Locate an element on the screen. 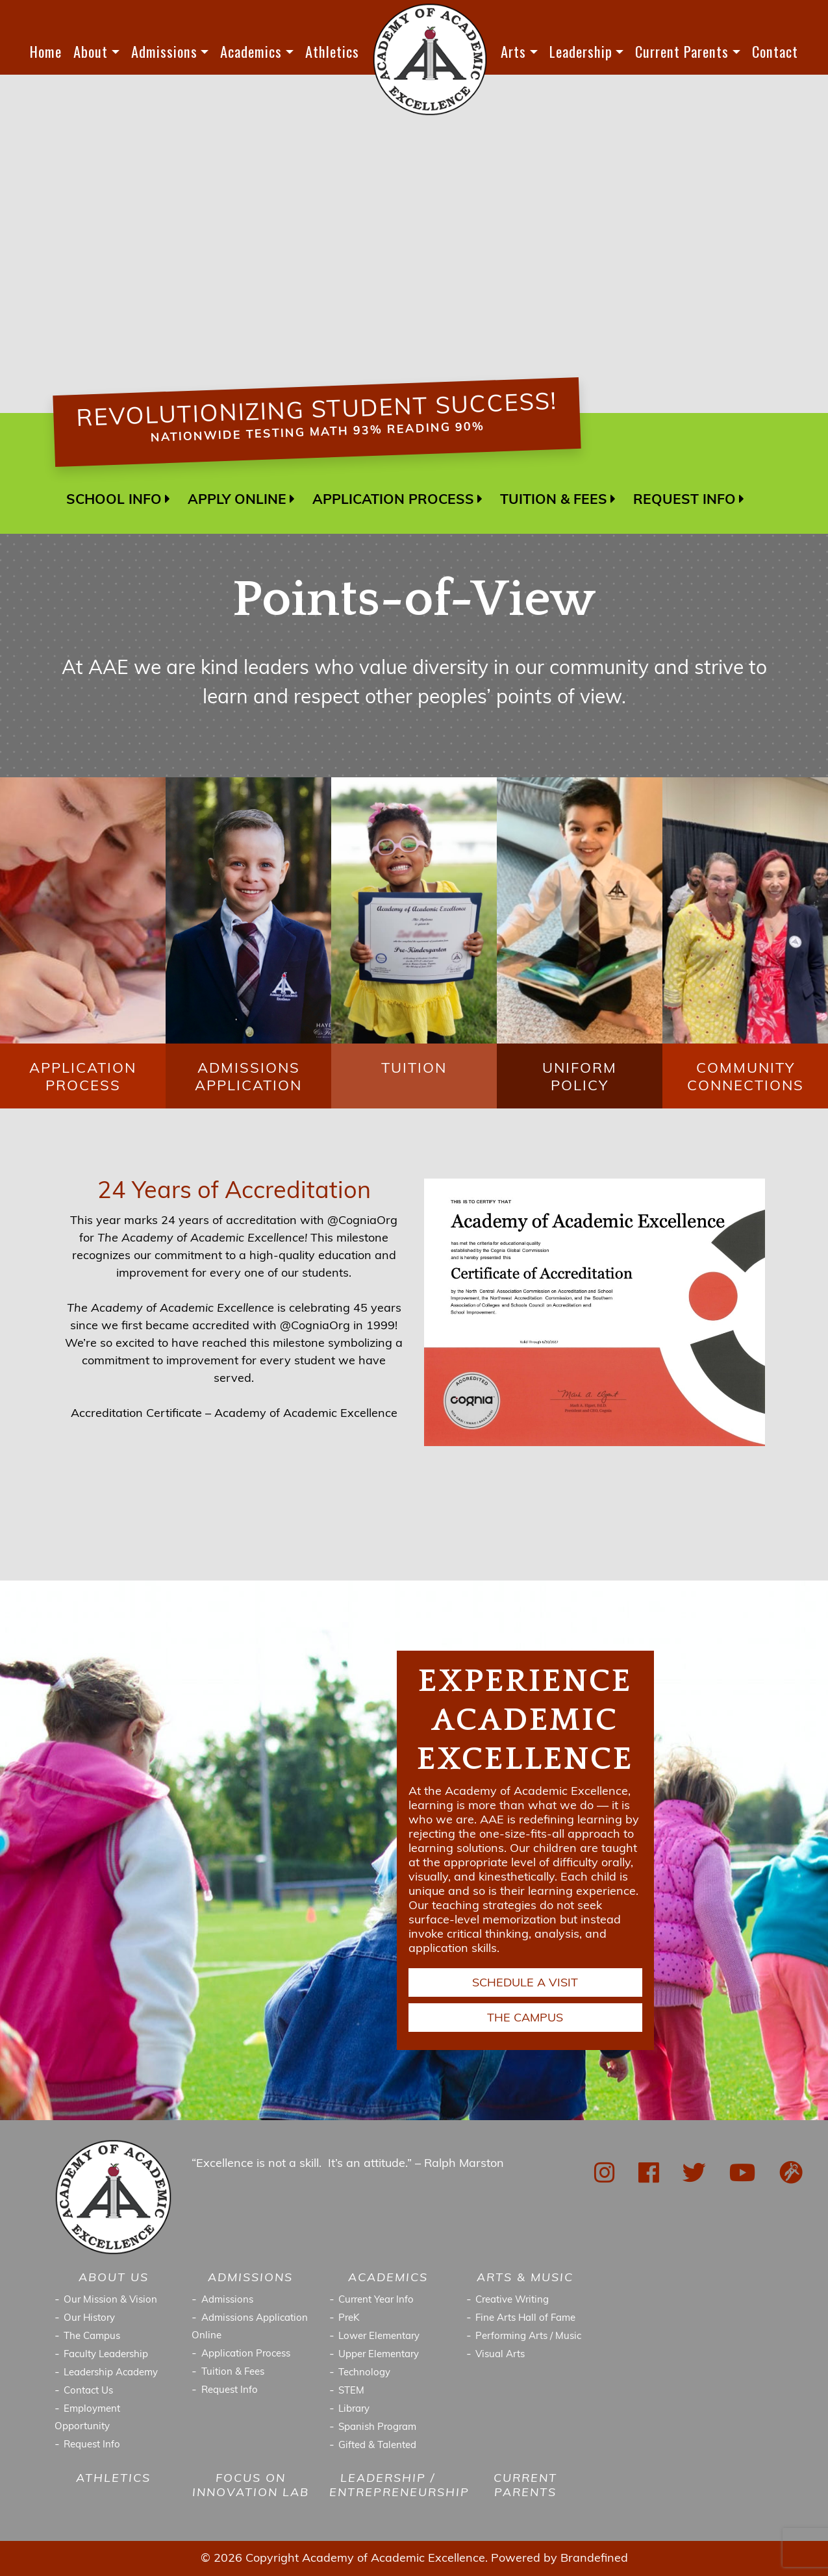 The image size is (828, 2576). Technology is located at coordinates (364, 2373).